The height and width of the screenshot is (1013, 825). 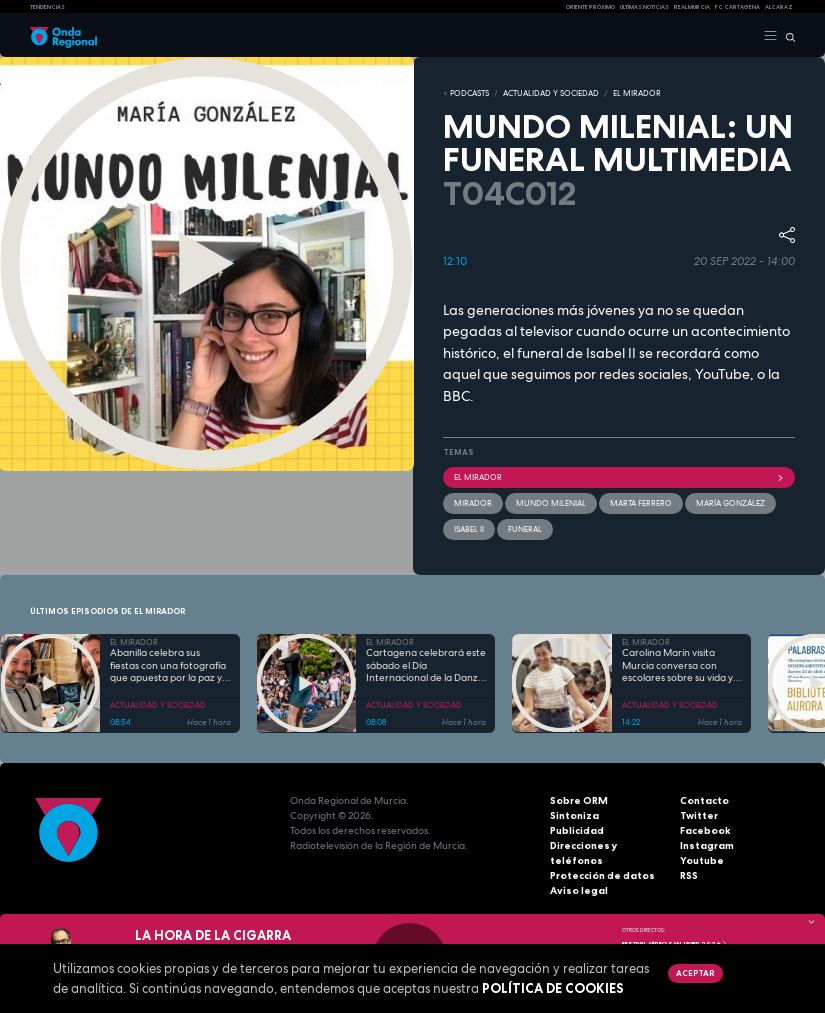 I want to click on Cartagena celebrará este sábado el Día Internacional de la Danza con un maratón de baile y una gala de profesionales, so click(x=426, y=666).